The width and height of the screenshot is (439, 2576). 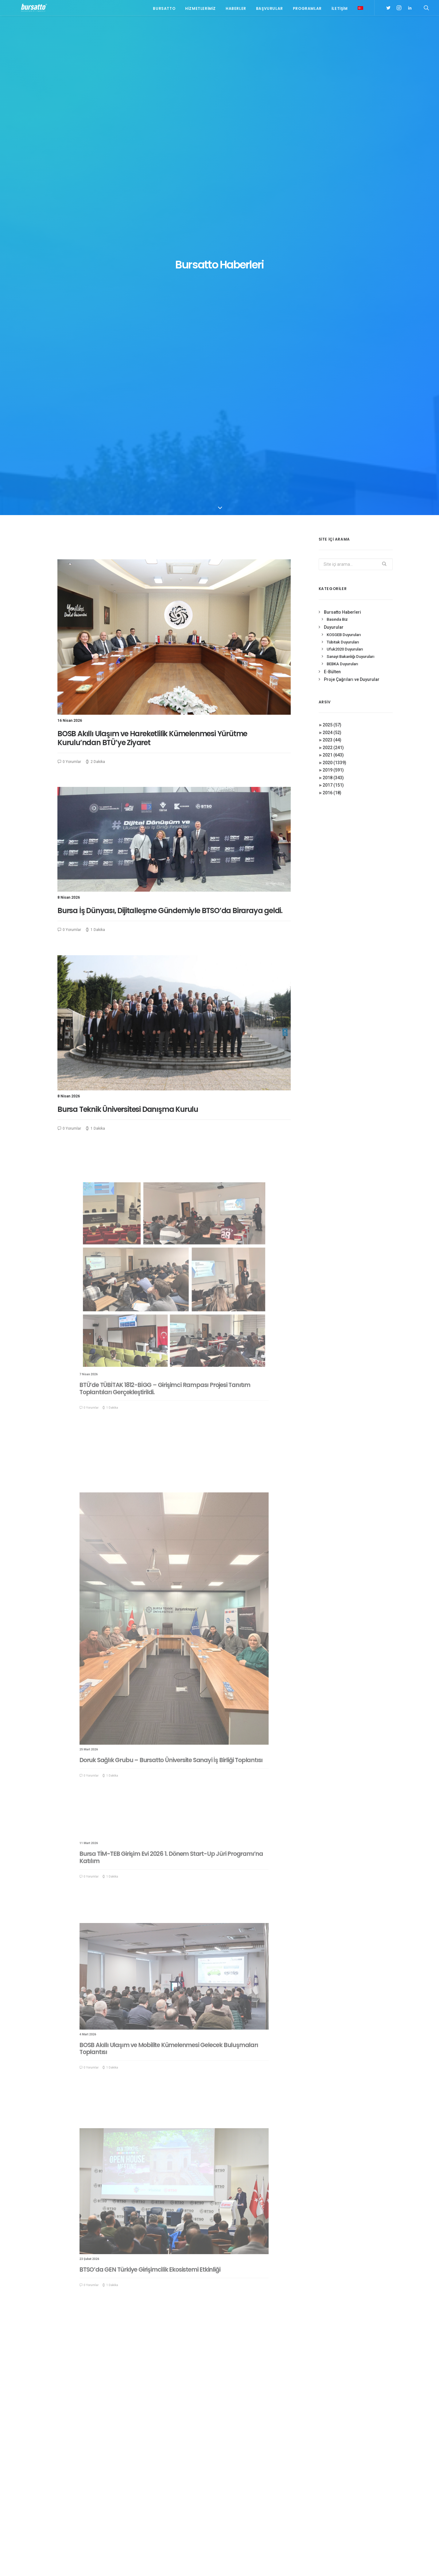 I want to click on Başvurular, so click(x=269, y=10).